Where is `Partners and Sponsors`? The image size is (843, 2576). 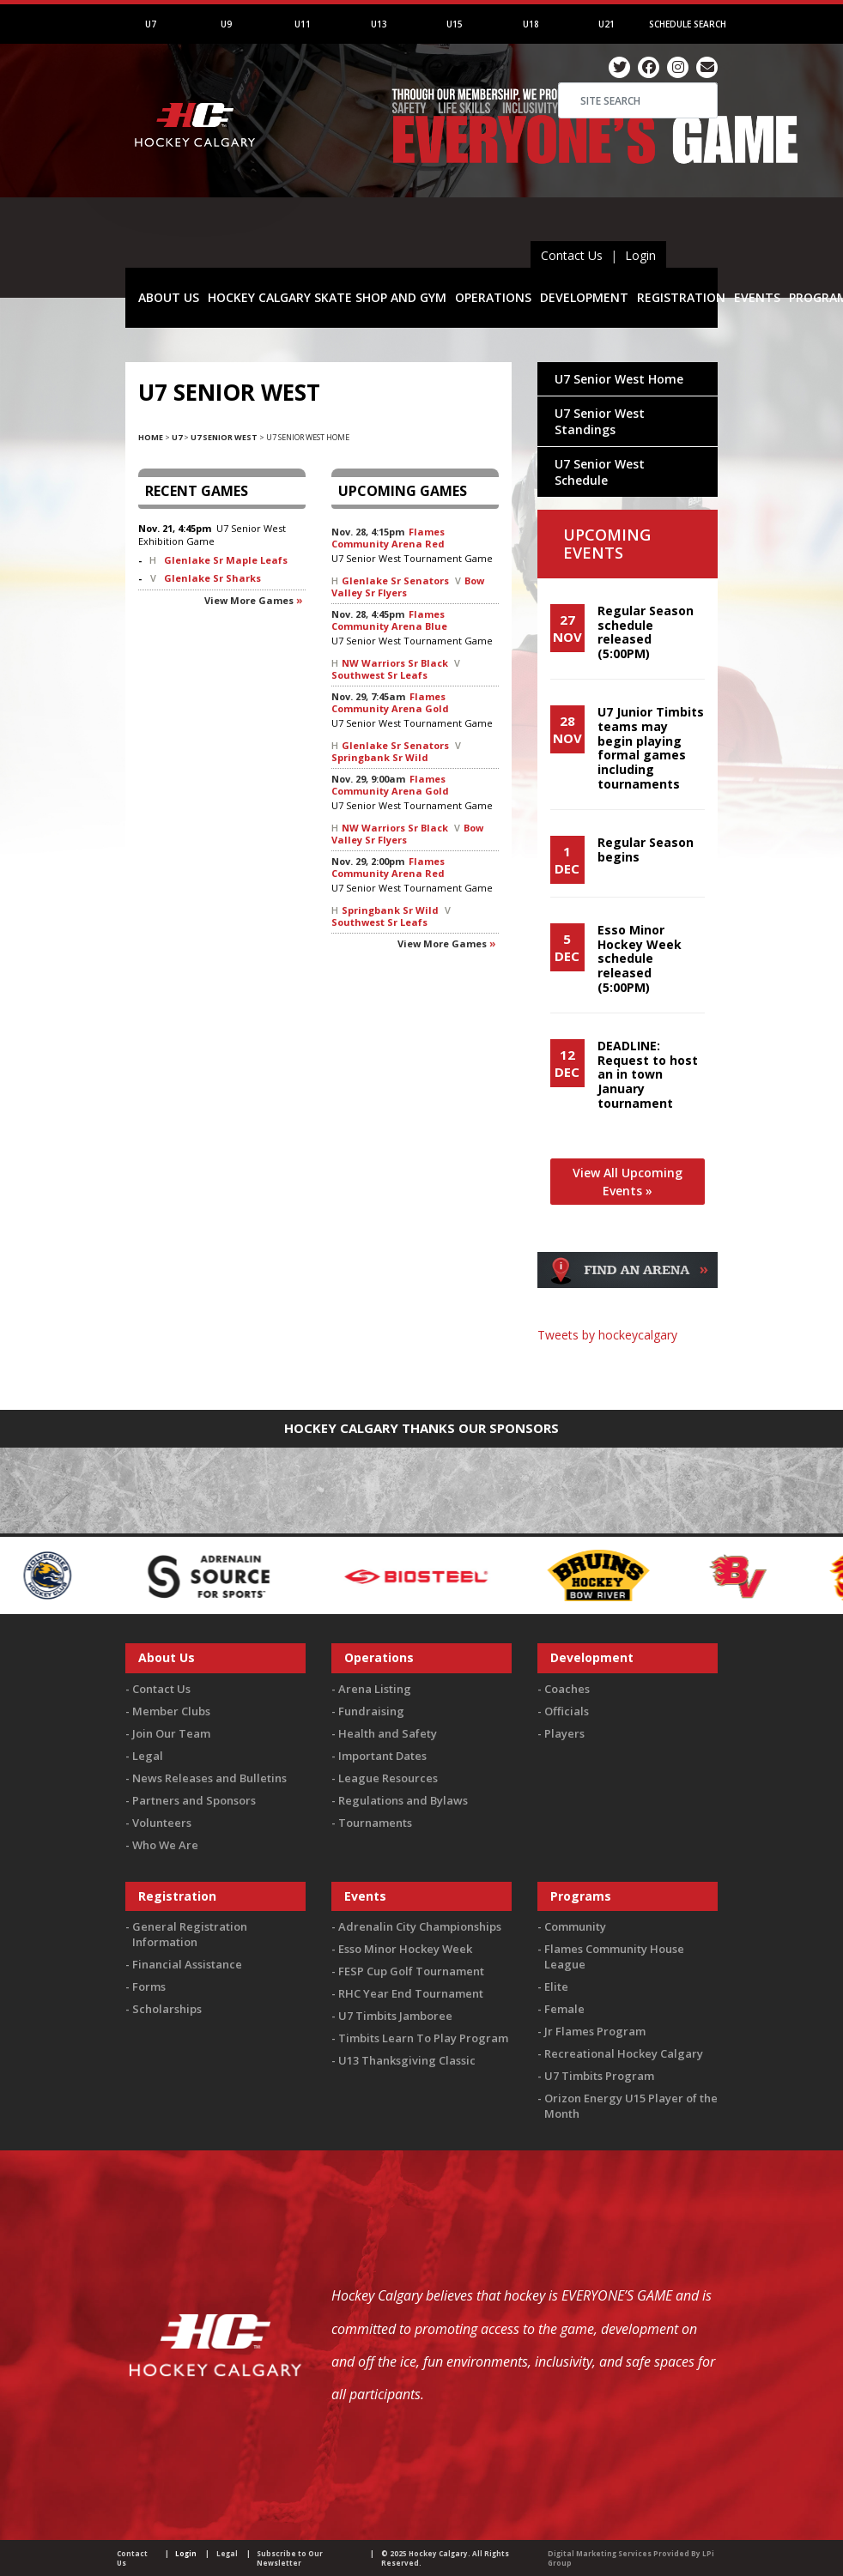 Partners and Sponsors is located at coordinates (194, 1800).